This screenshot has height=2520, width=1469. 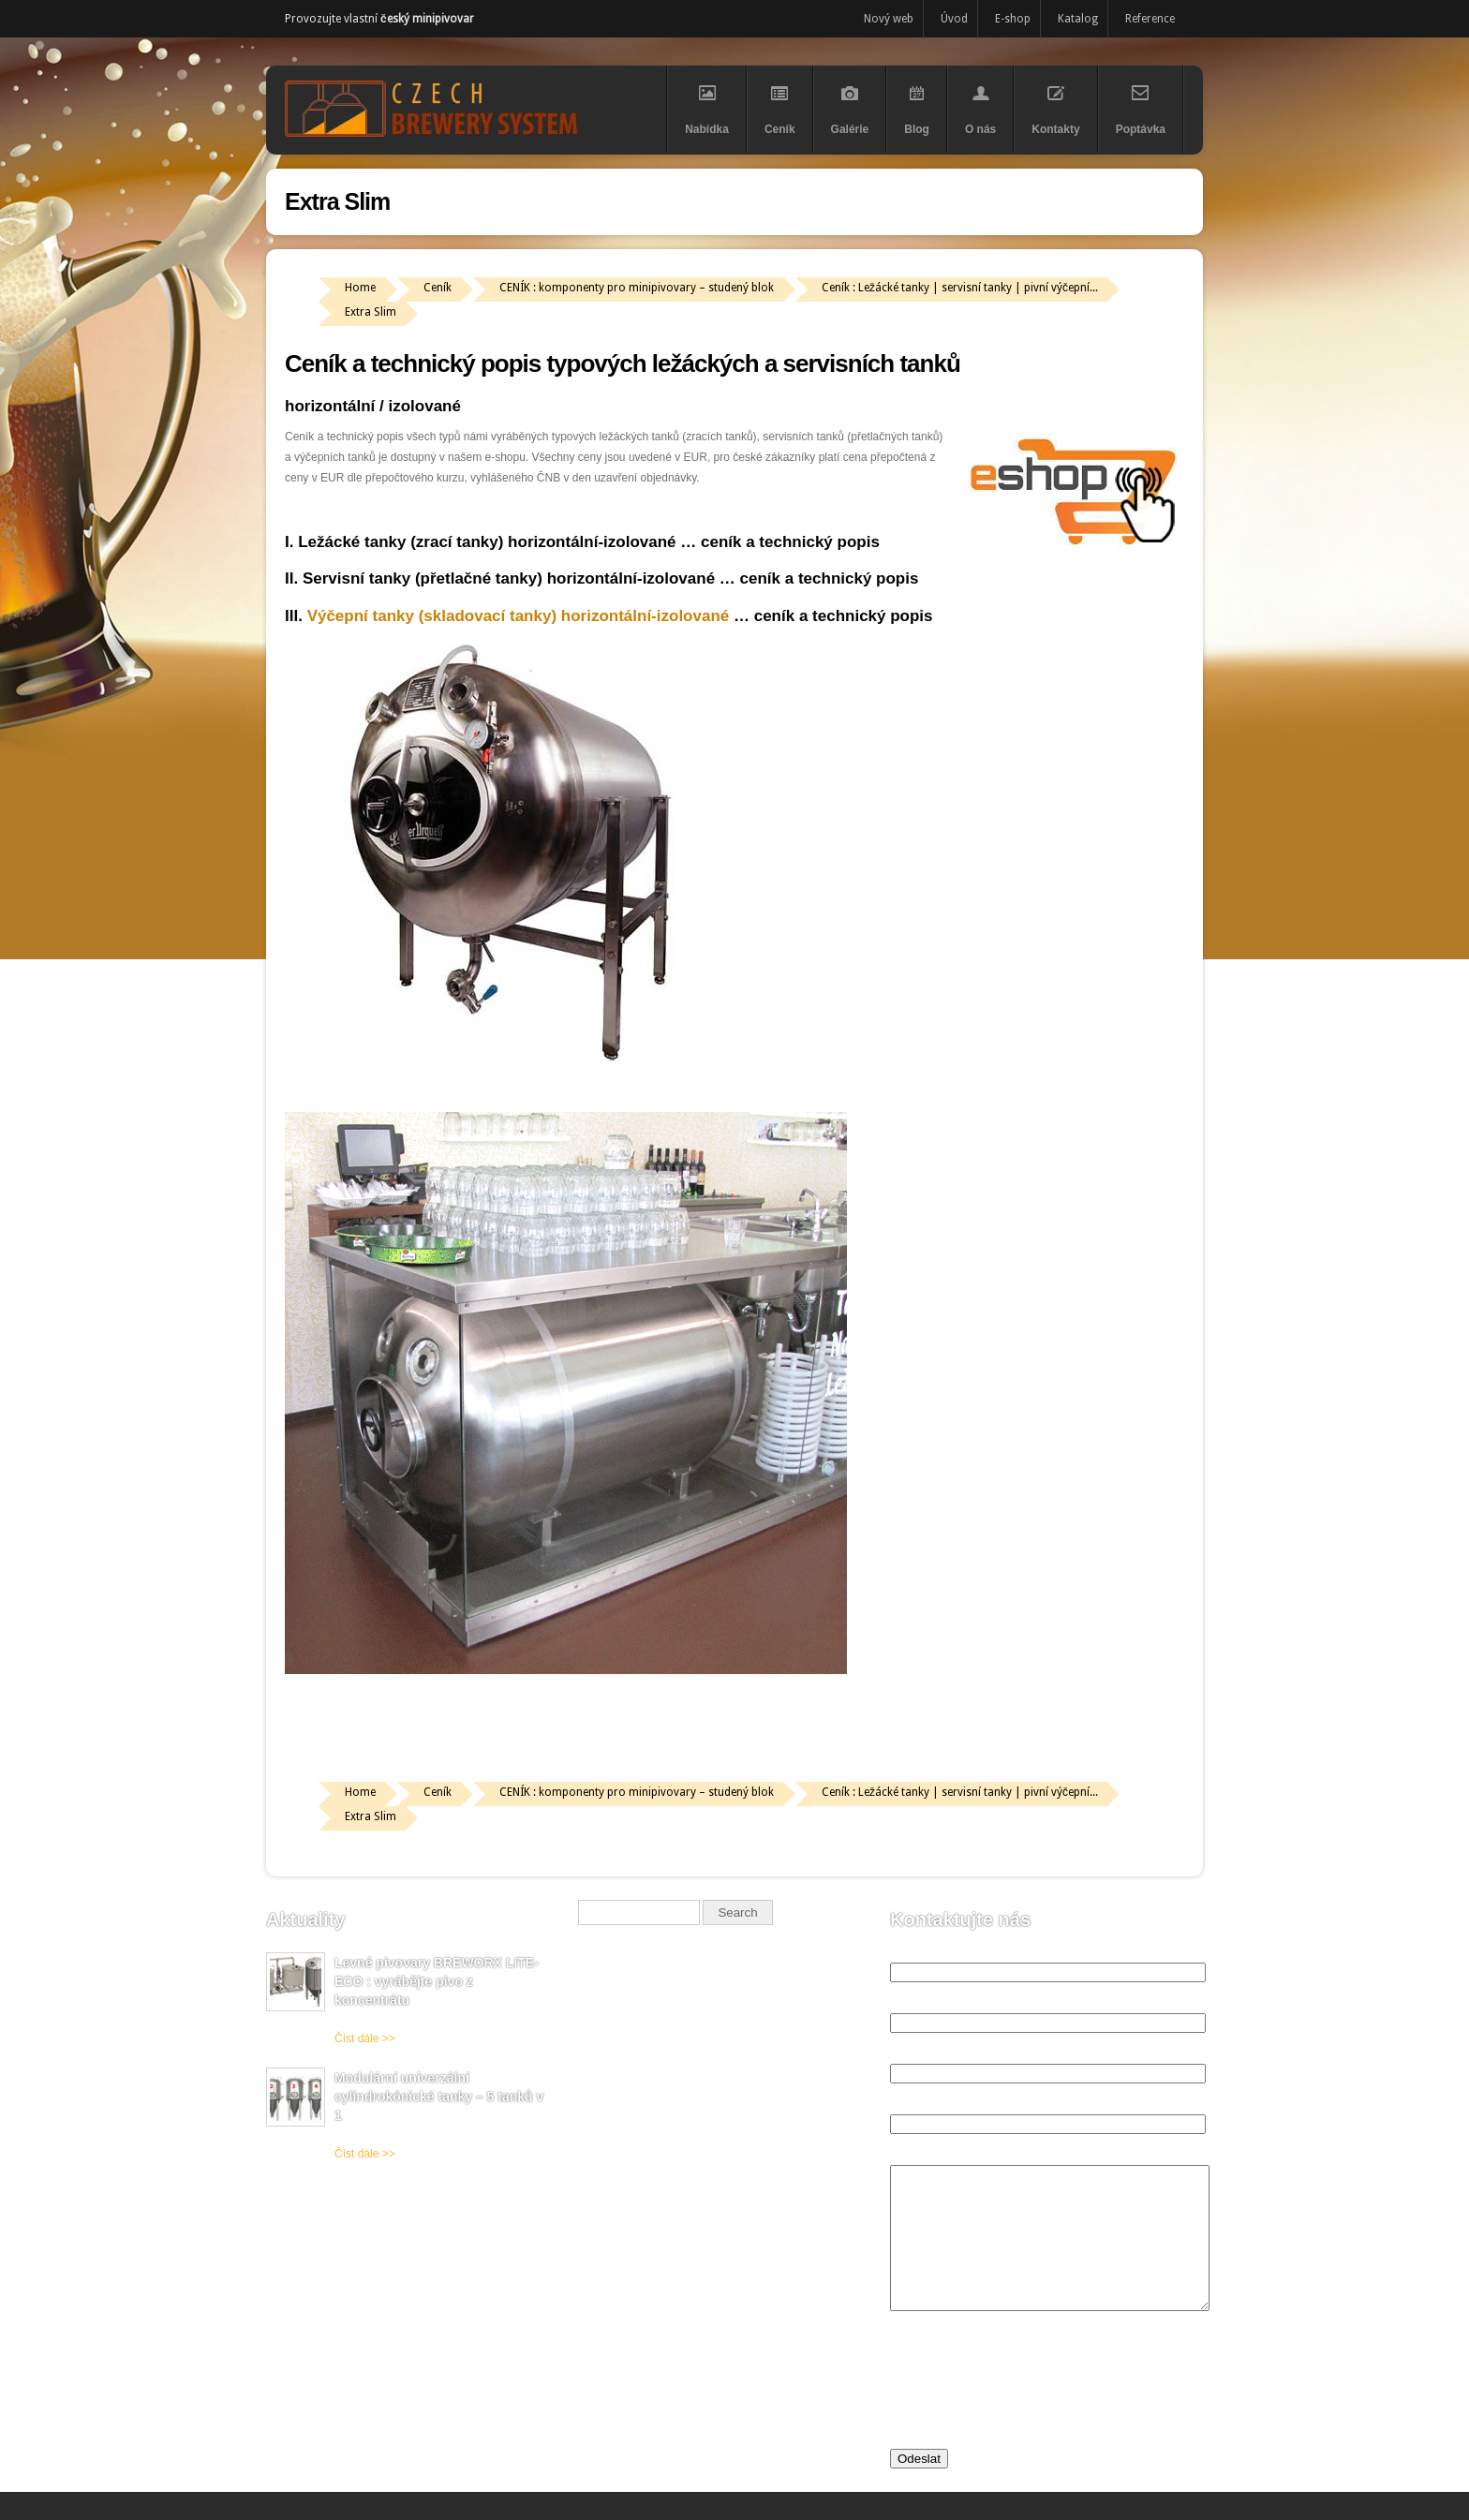 What do you see at coordinates (780, 103) in the screenshot?
I see `Ceník` at bounding box center [780, 103].